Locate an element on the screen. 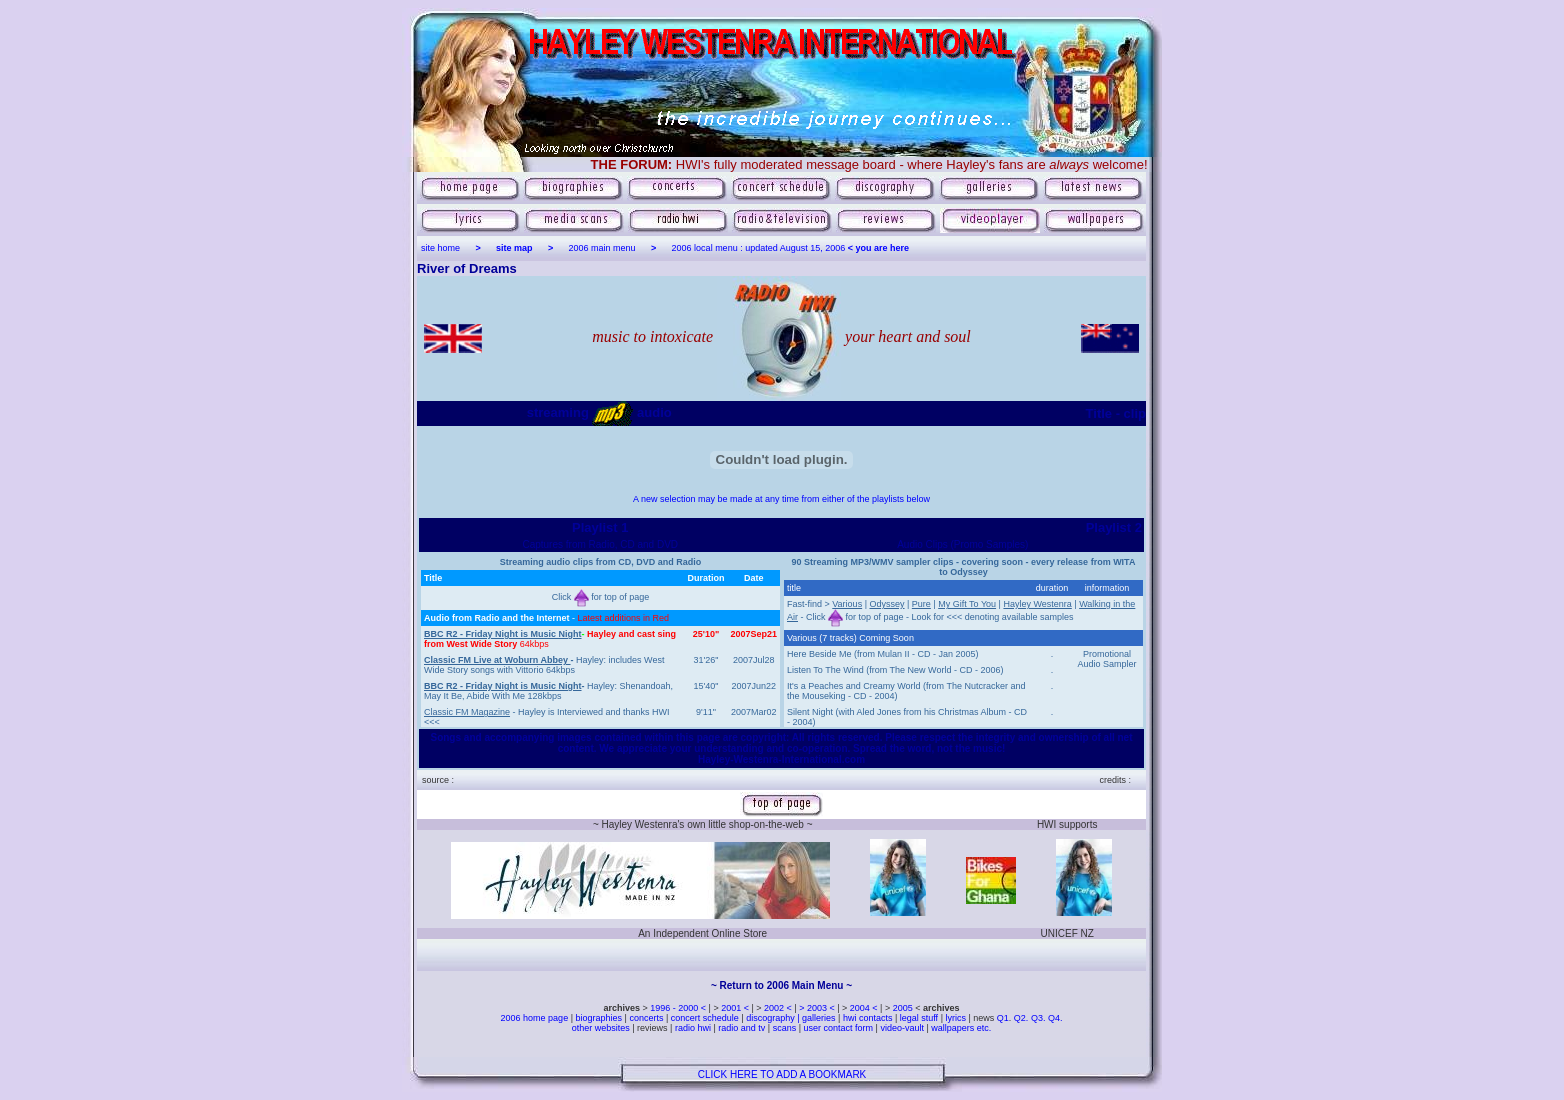 Image resolution: width=1564 pixels, height=1100 pixels. [Your user agent does not support frames or is currently configured not to display frames.] is located at coordinates (600, 640).